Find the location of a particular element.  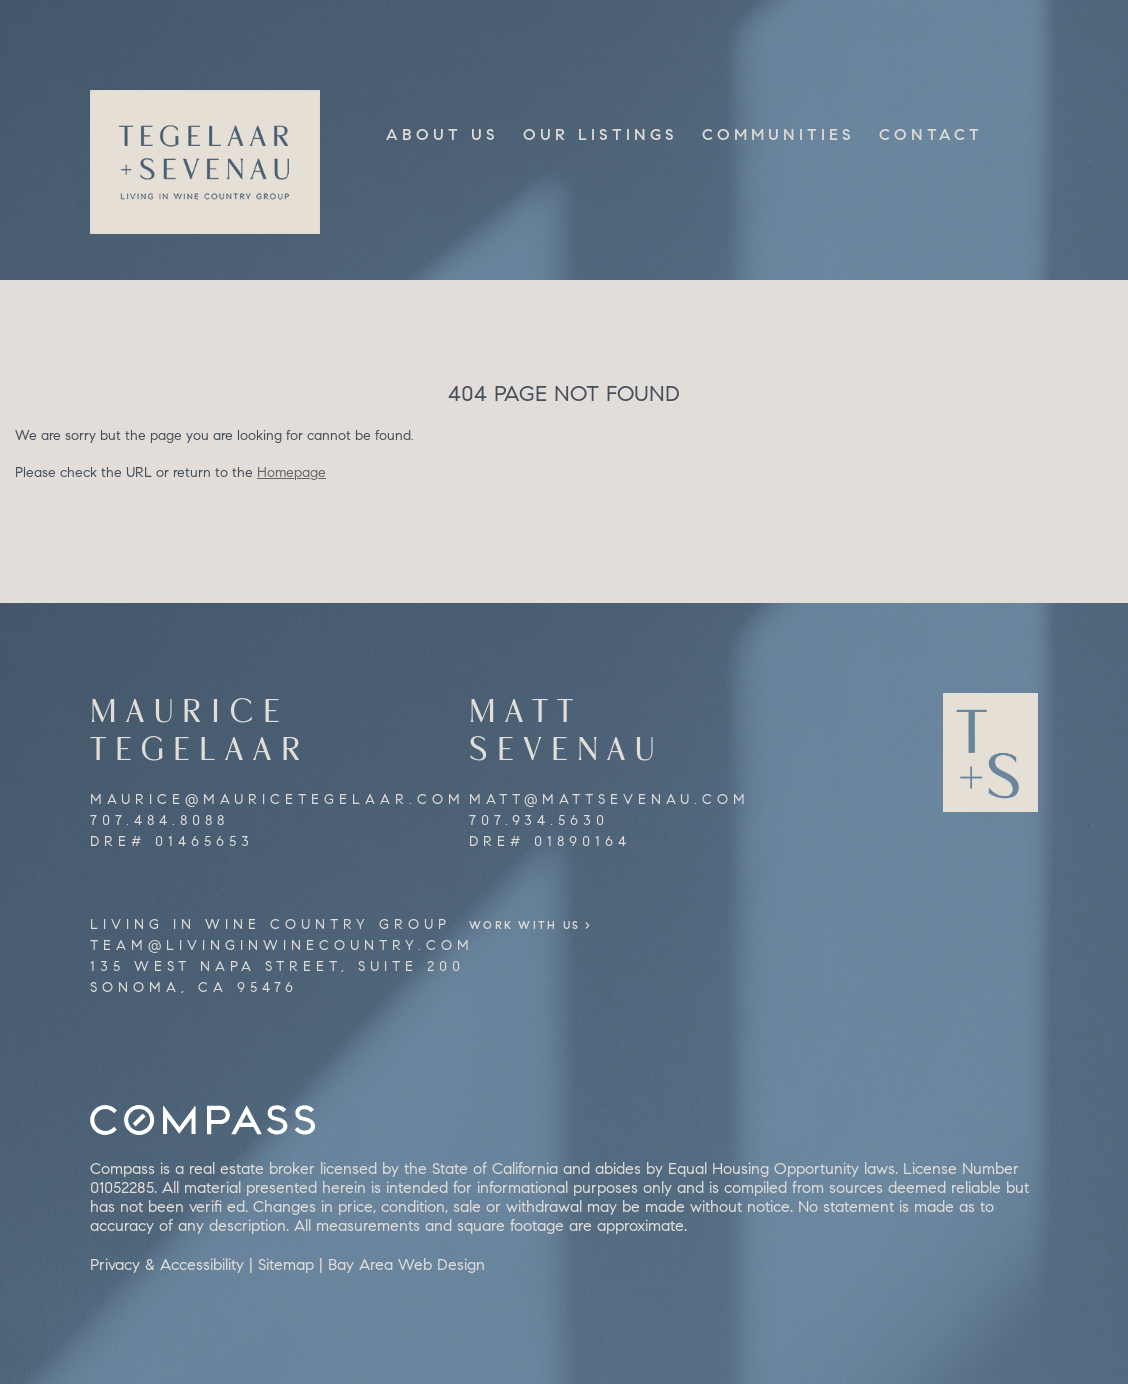

Communities is located at coordinates (778, 134).